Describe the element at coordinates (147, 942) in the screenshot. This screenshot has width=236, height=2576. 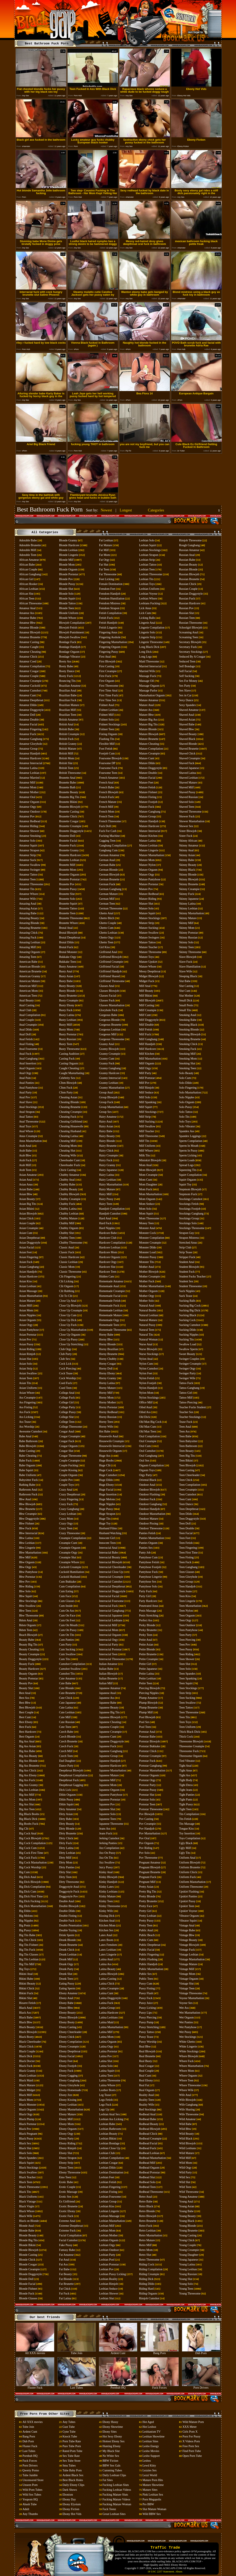
I see `Mature Tattoo` at that location.